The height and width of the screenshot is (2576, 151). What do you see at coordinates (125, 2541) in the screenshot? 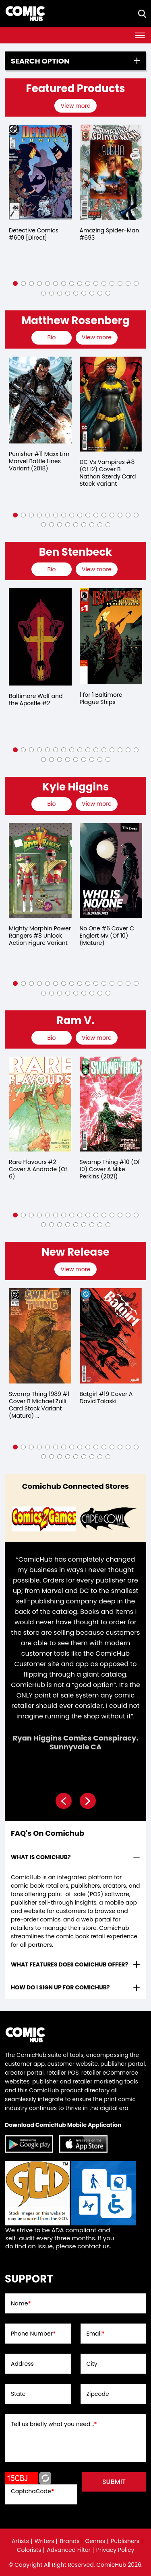
I see `Publishers` at bounding box center [125, 2541].